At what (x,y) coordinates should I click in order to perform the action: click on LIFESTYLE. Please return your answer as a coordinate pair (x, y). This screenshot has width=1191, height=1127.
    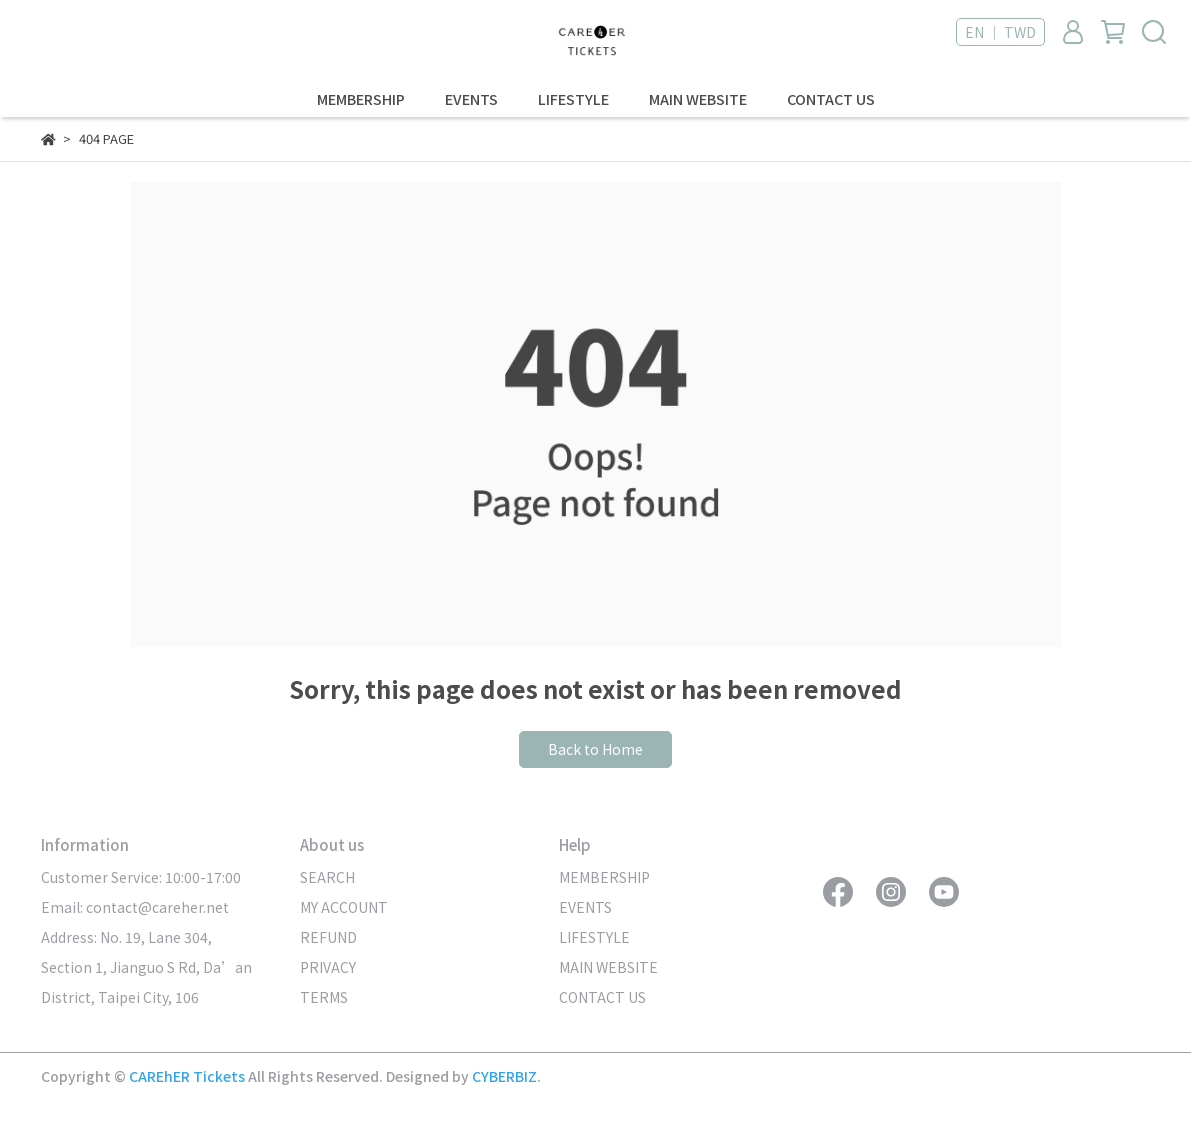
    Looking at the image, I should click on (573, 99).